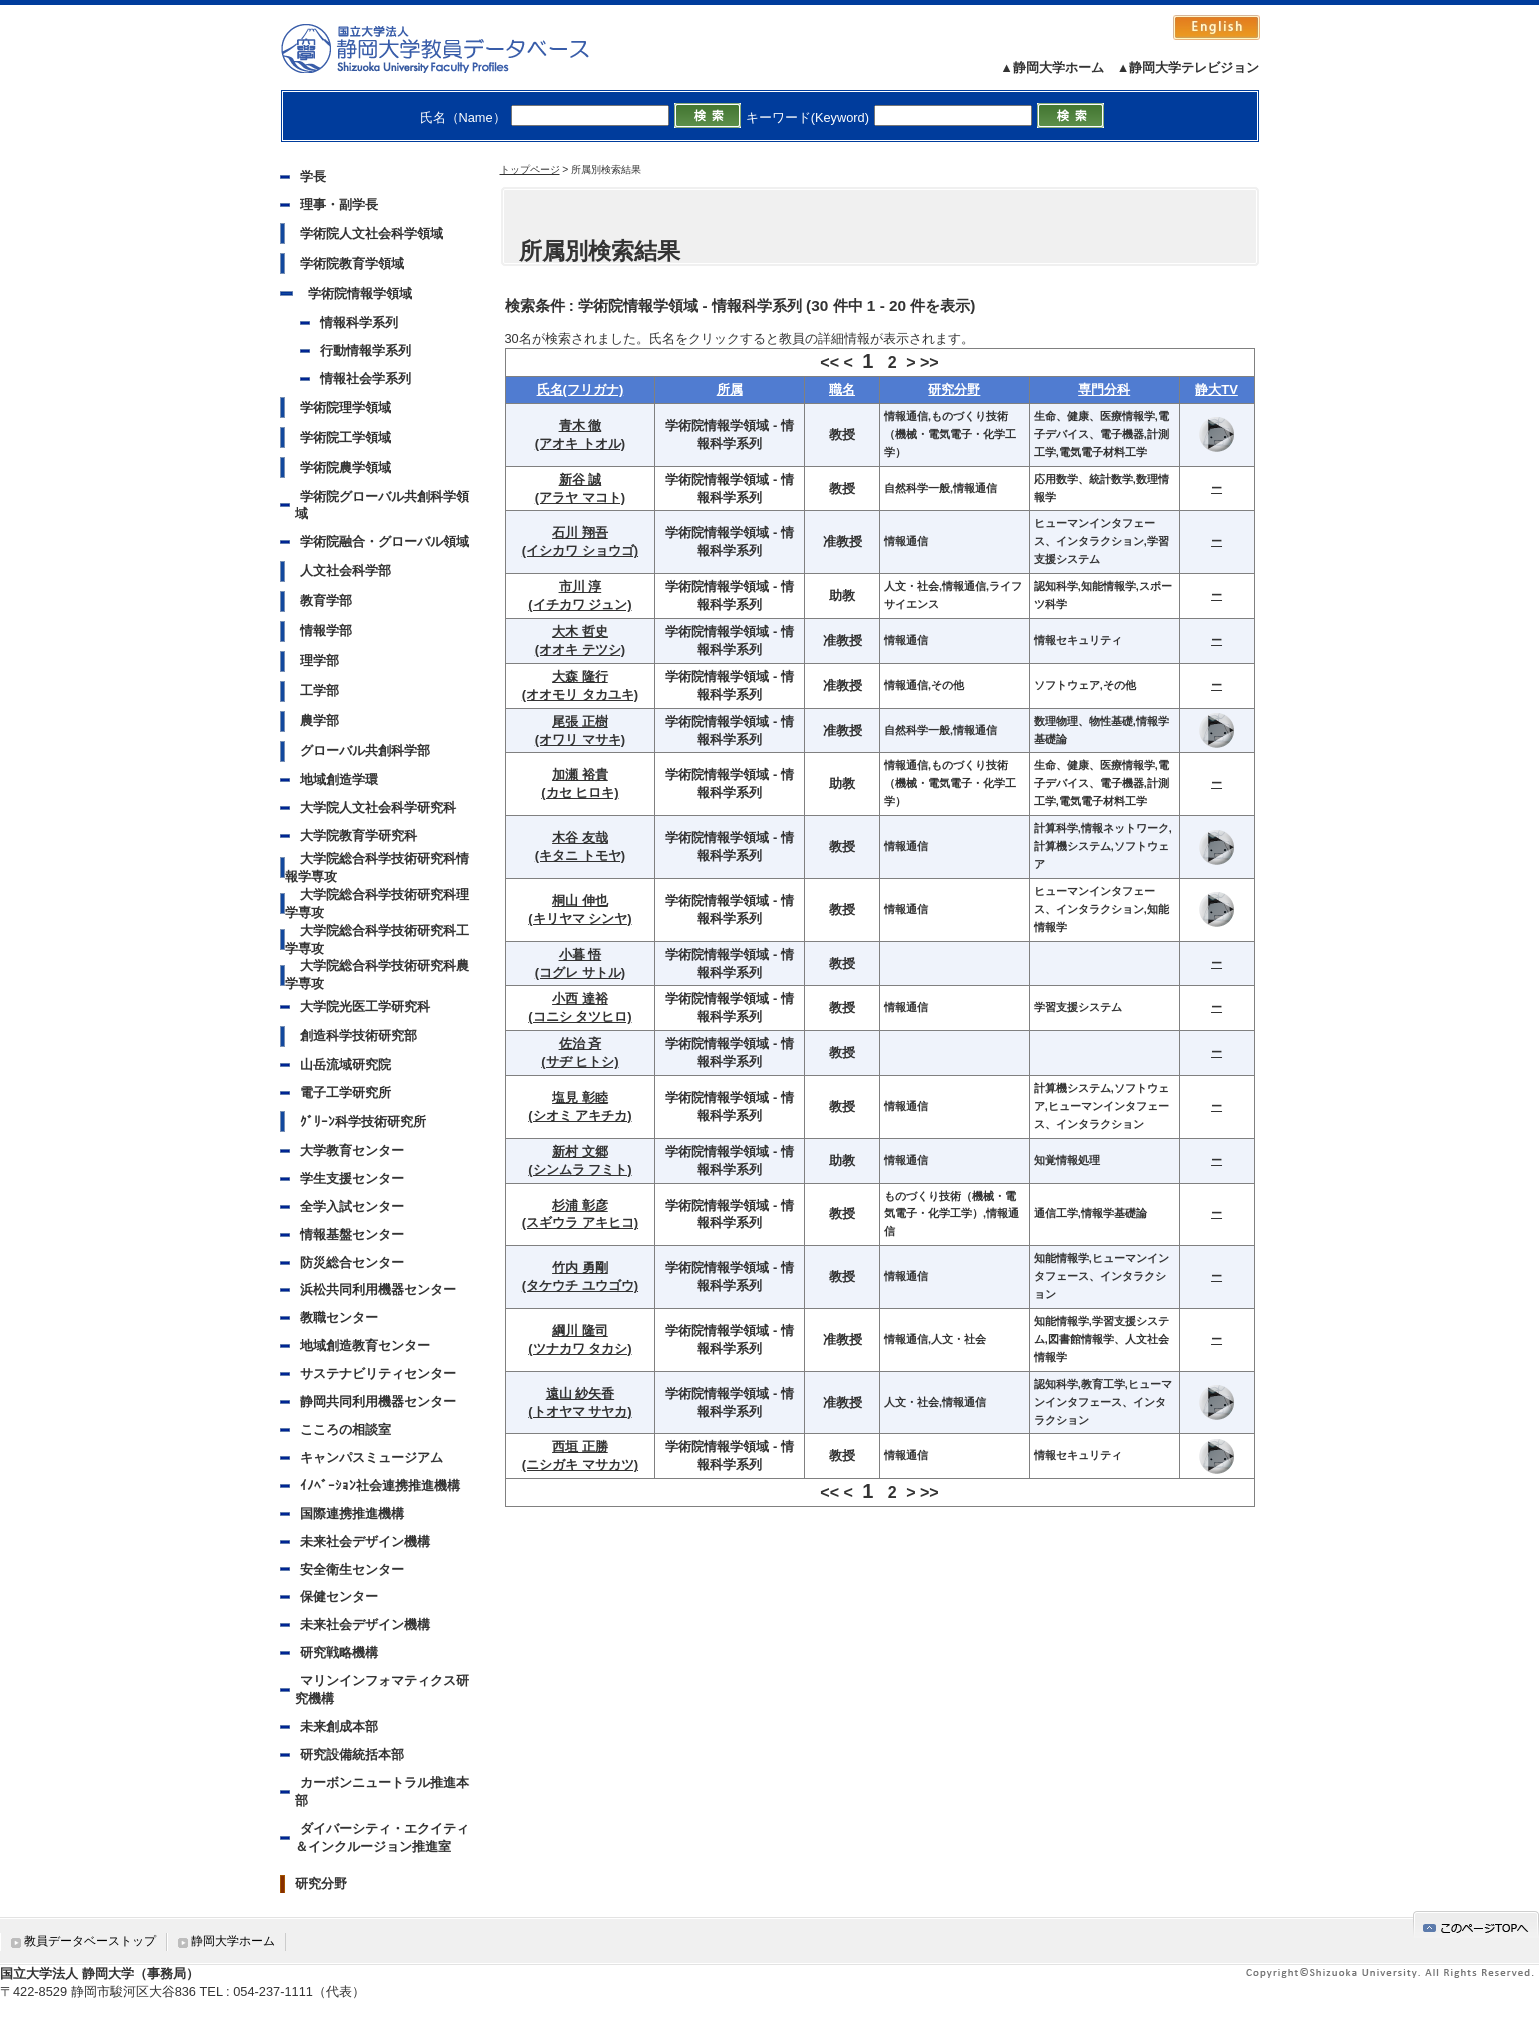 This screenshot has height=2019, width=1539. Describe the element at coordinates (233, 1941) in the screenshot. I see `静岡大学ホーム` at that location.